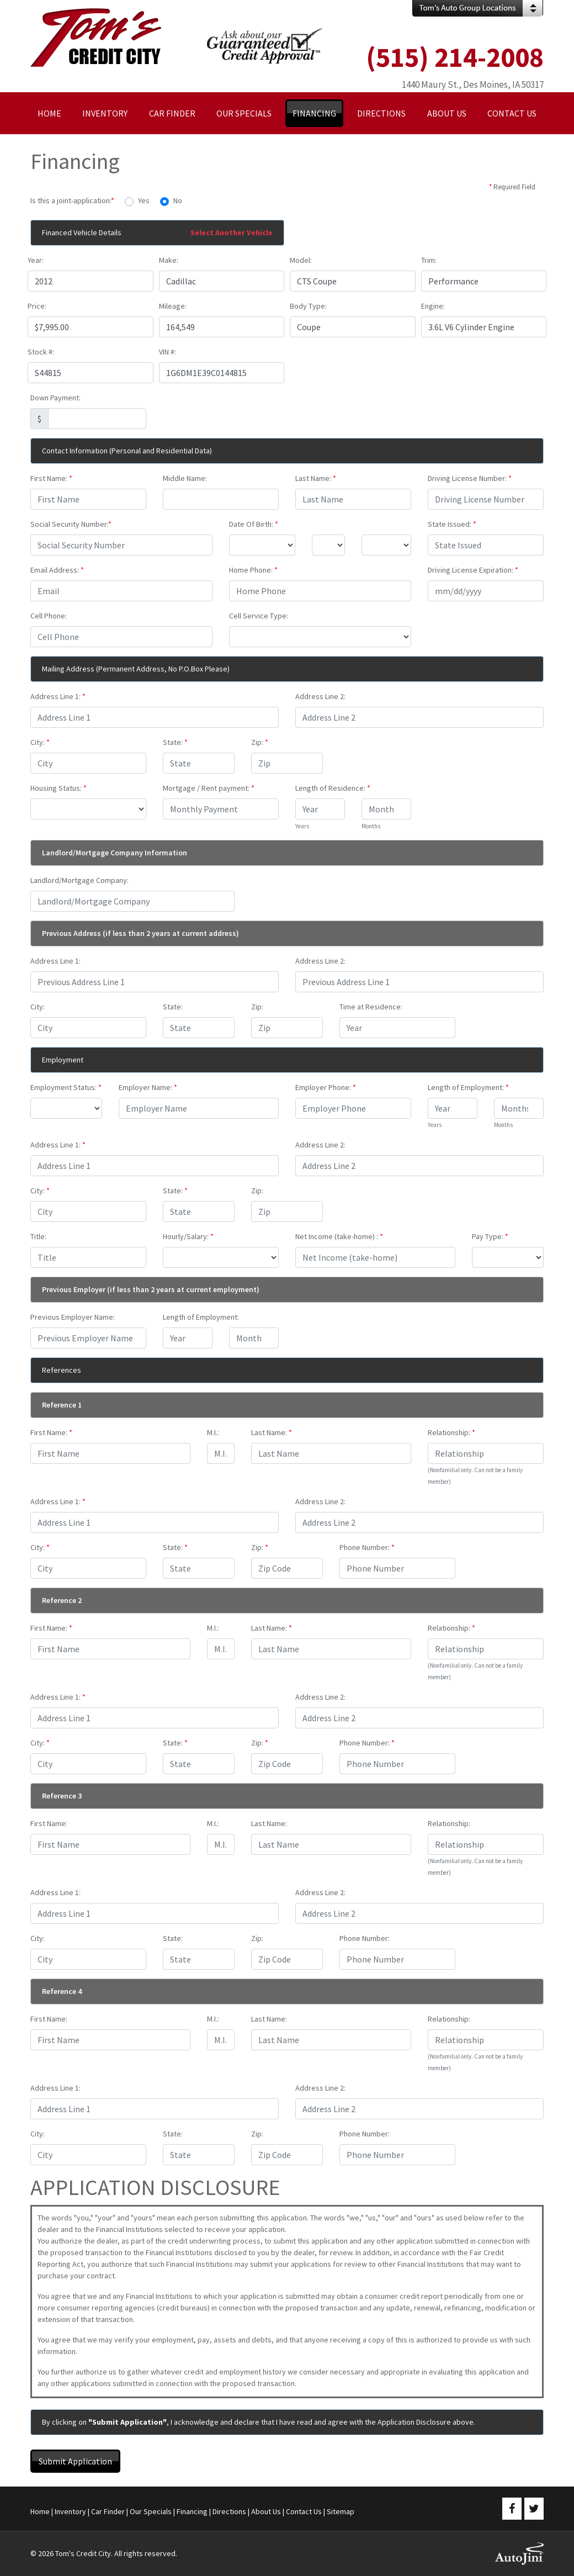  Describe the element at coordinates (315, 478) in the screenshot. I see `Last Name:` at that location.